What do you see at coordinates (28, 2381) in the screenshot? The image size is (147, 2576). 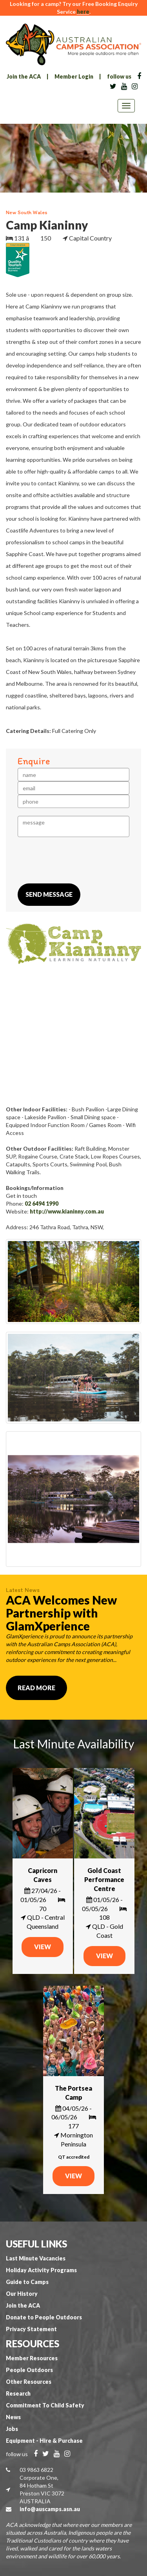 I see `Other Resources` at bounding box center [28, 2381].